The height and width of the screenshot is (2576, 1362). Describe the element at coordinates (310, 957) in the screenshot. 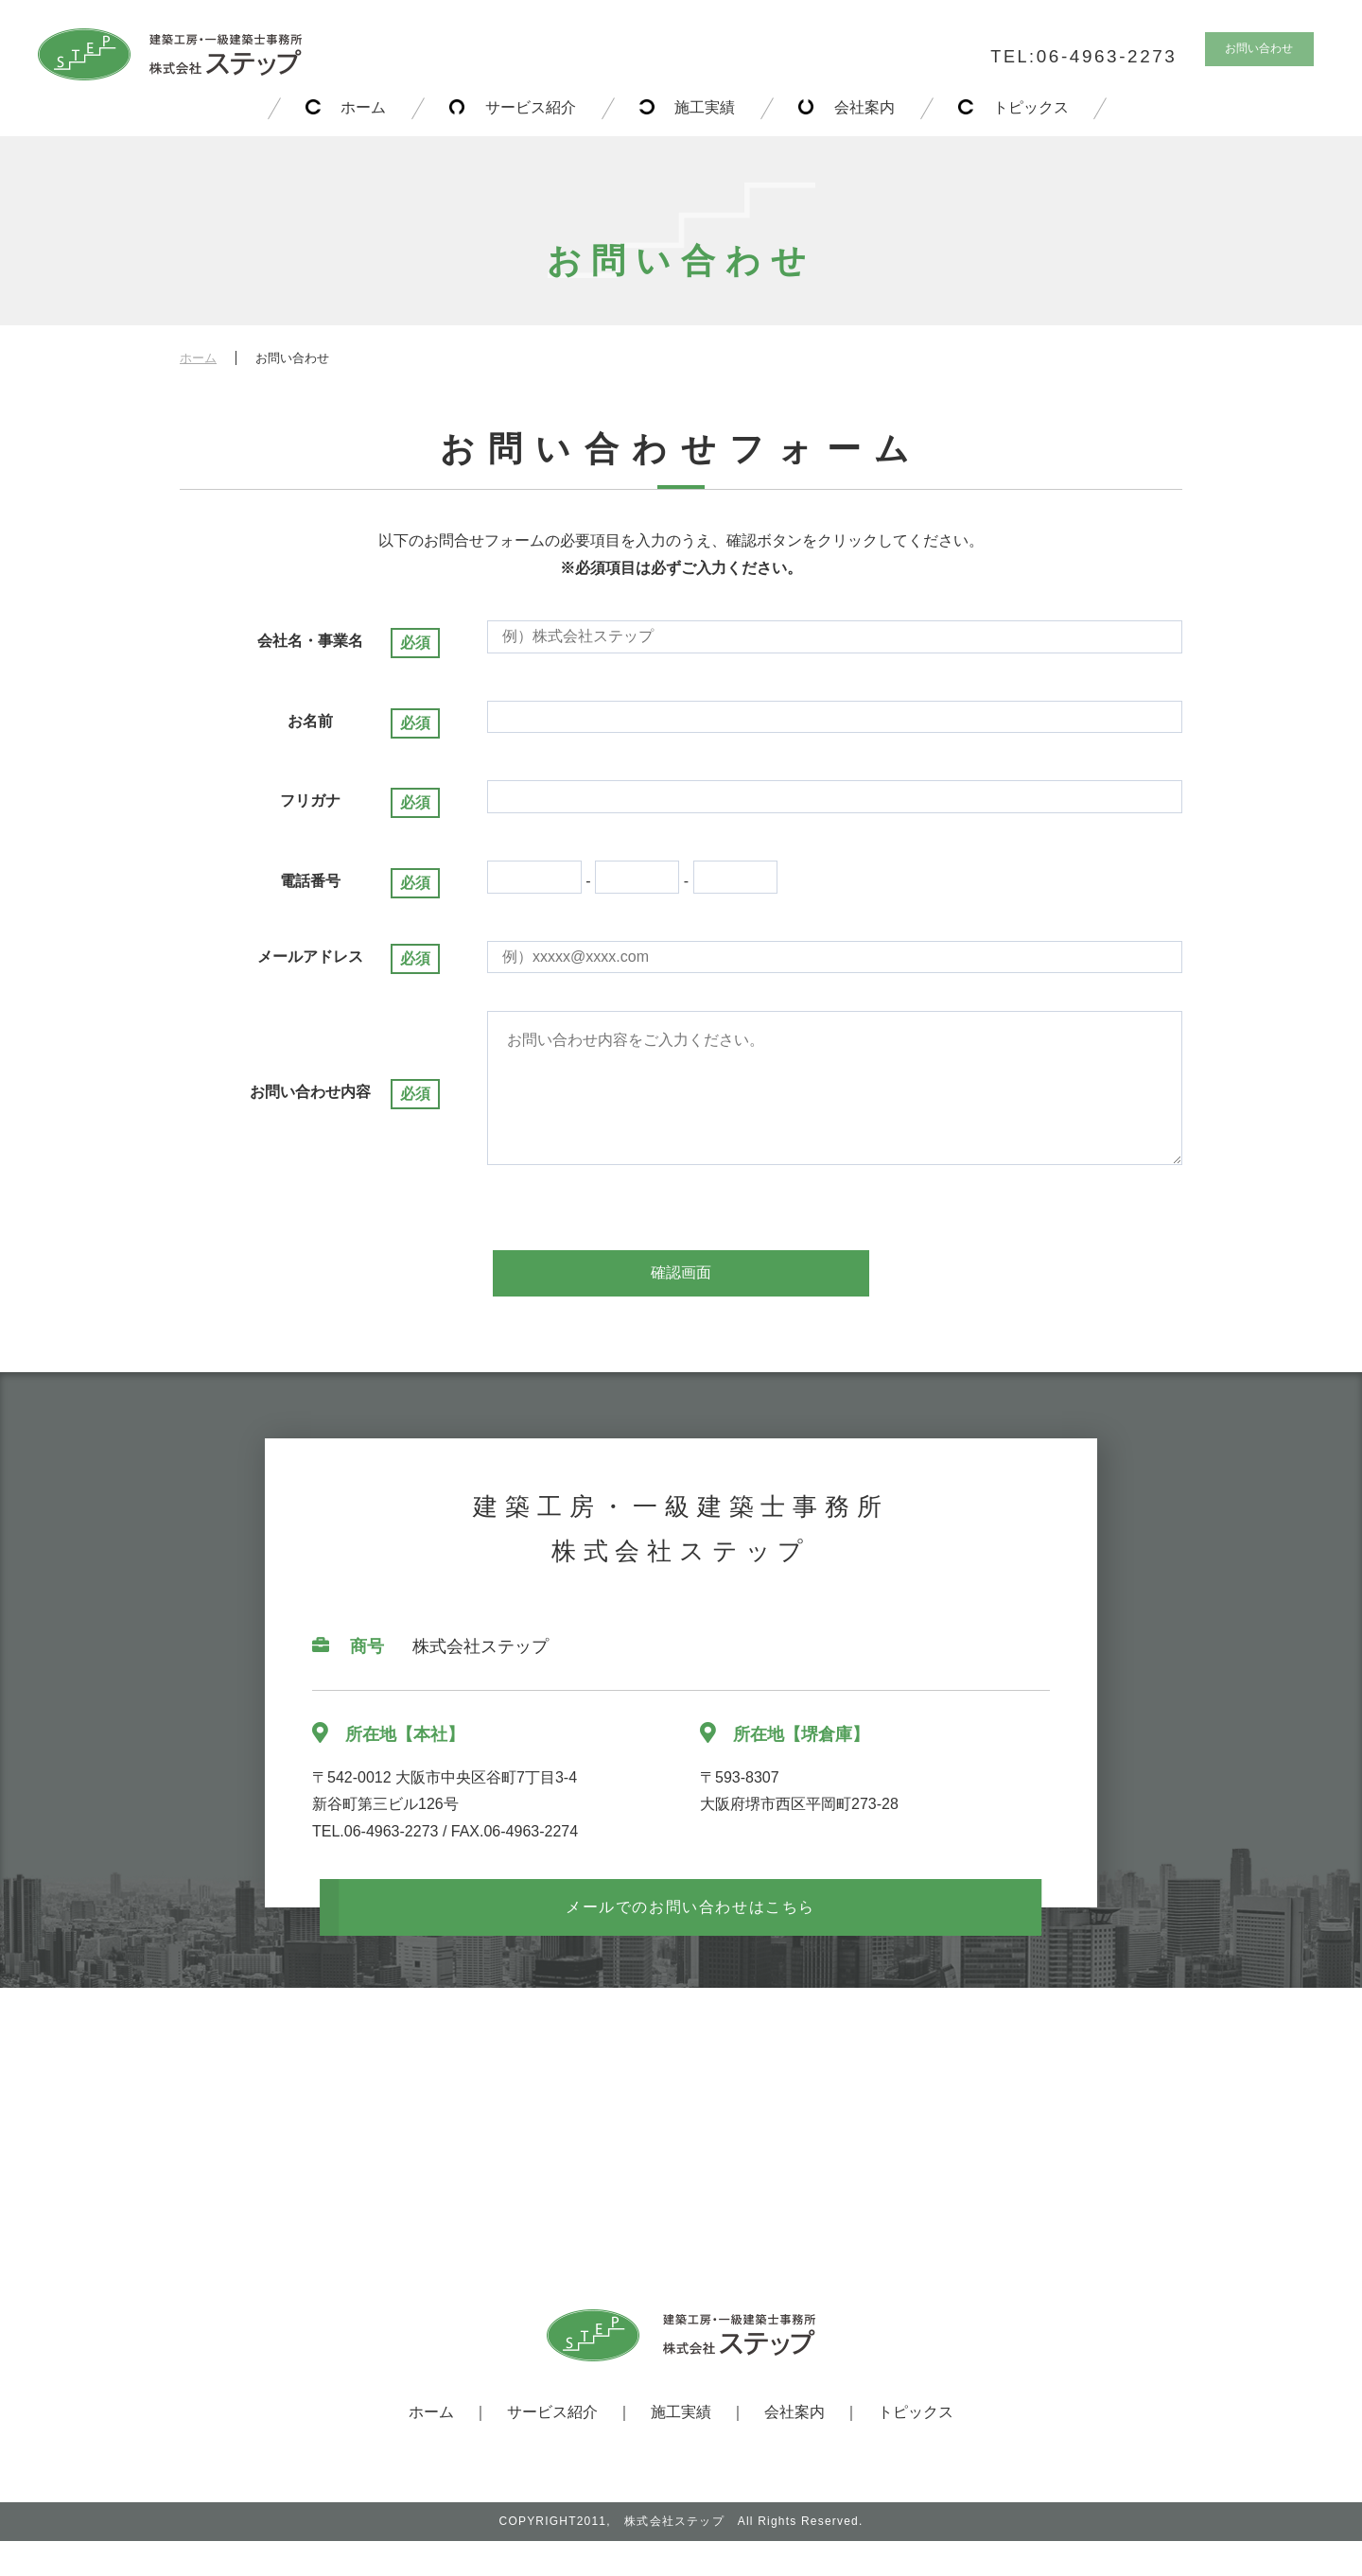

I see `メールアドレス` at that location.